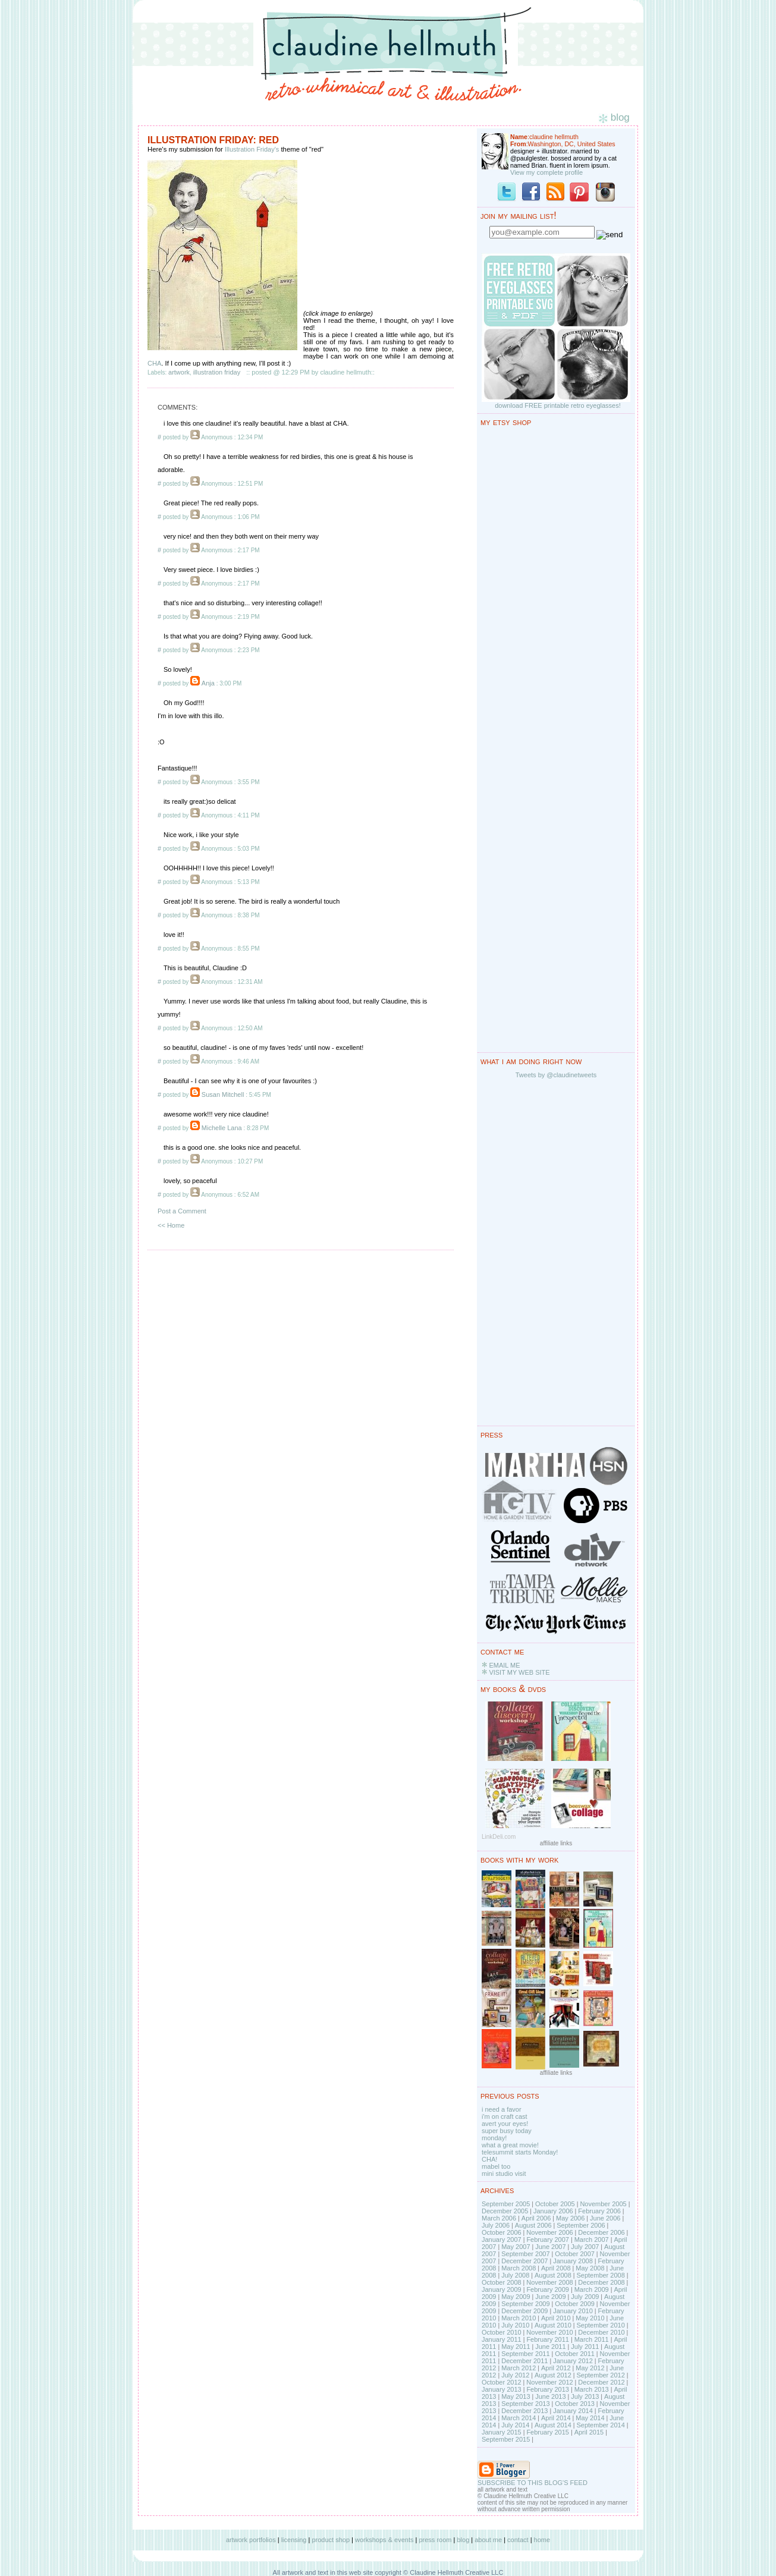 This screenshot has width=776, height=2576. What do you see at coordinates (223, 1094) in the screenshot?
I see `Susan Mitchell` at bounding box center [223, 1094].